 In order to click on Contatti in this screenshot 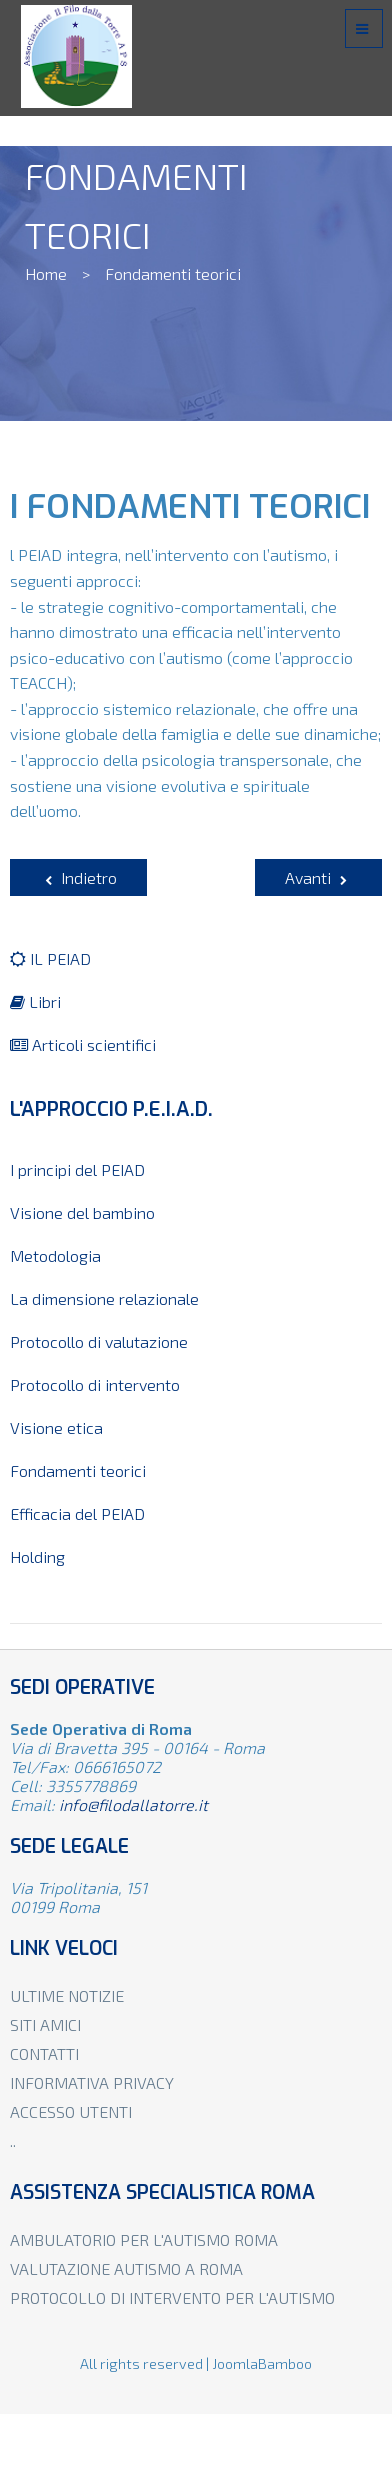, I will do `click(44, 2053)`.